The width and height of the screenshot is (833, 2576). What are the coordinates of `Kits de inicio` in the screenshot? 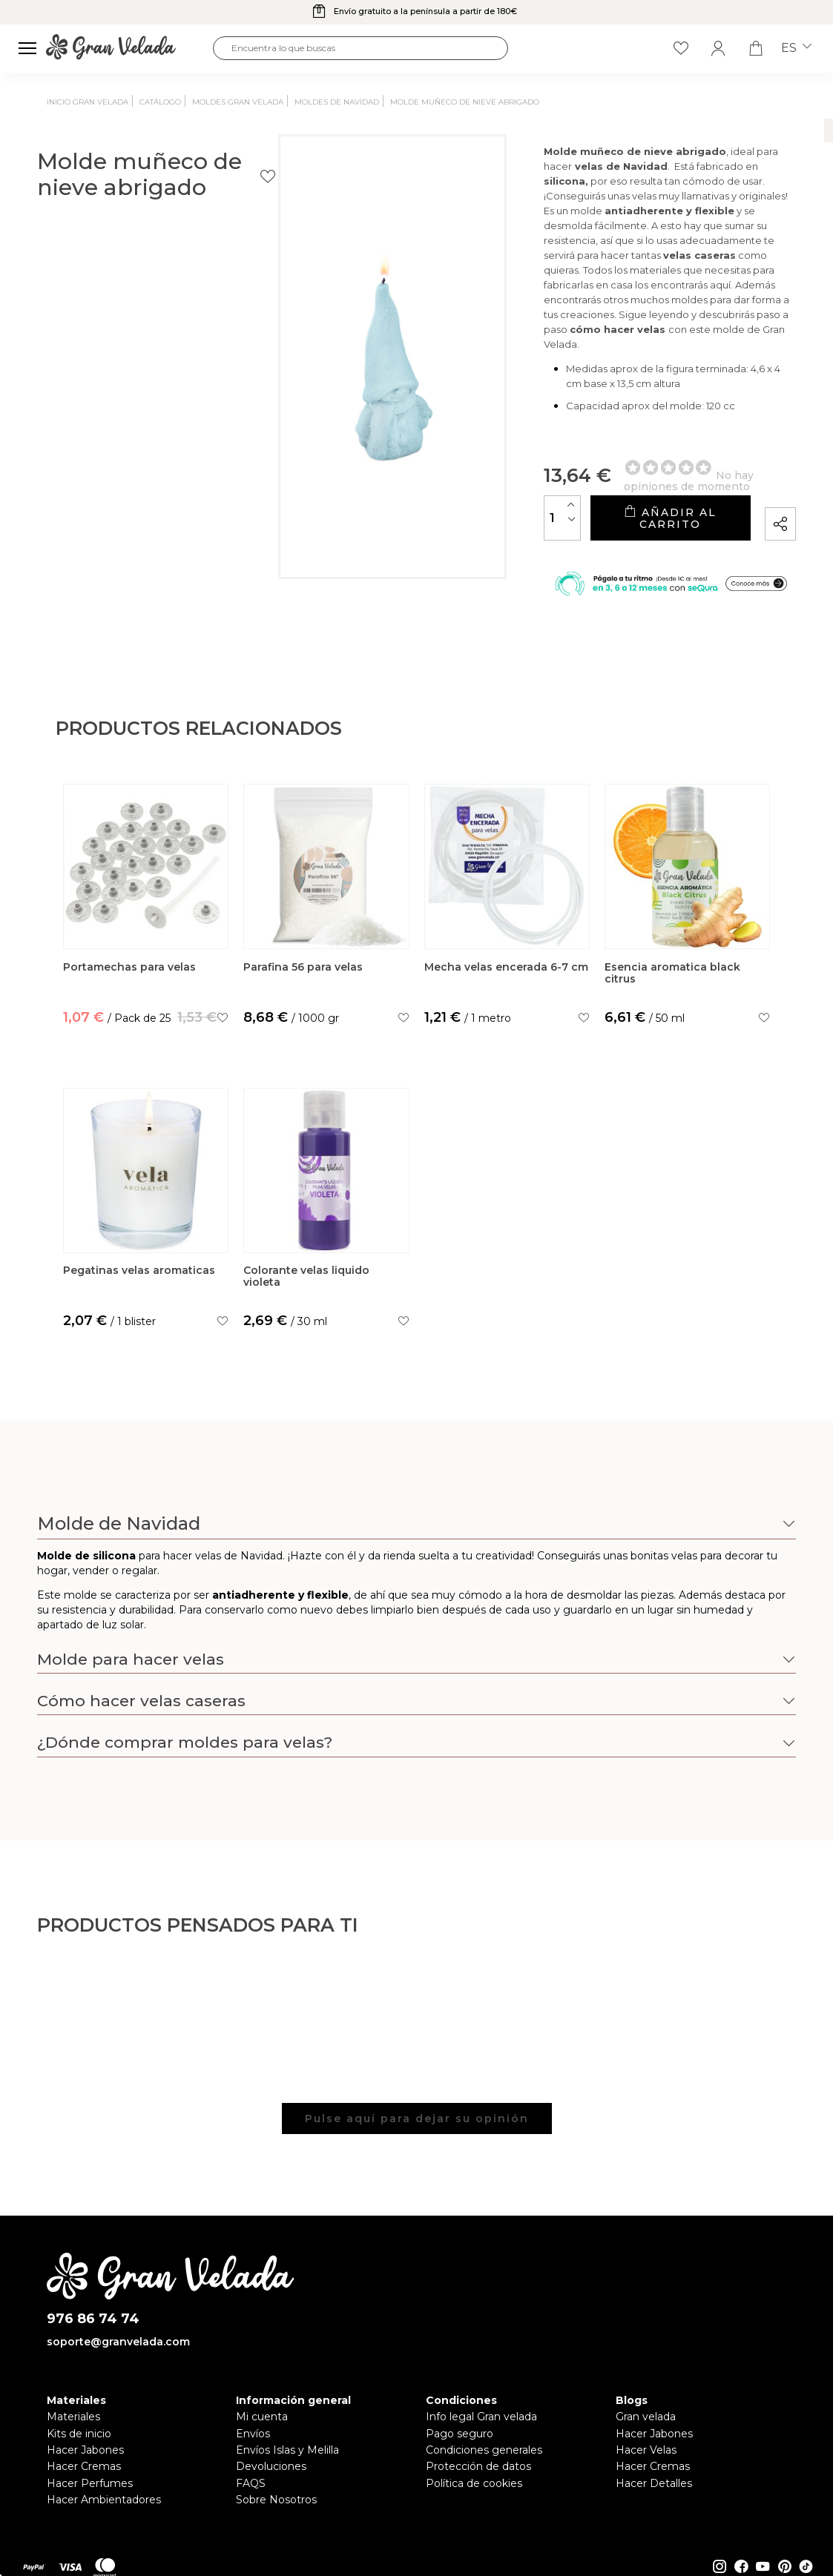 It's located at (79, 2434).